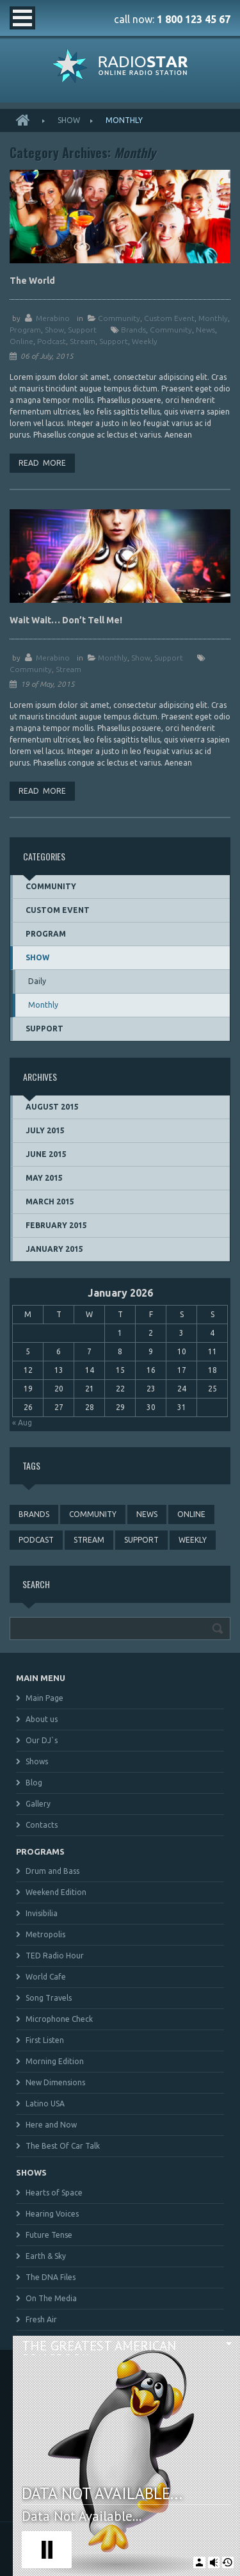 The image size is (240, 2576). Describe the element at coordinates (54, 2192) in the screenshot. I see `Hearts of Space` at that location.